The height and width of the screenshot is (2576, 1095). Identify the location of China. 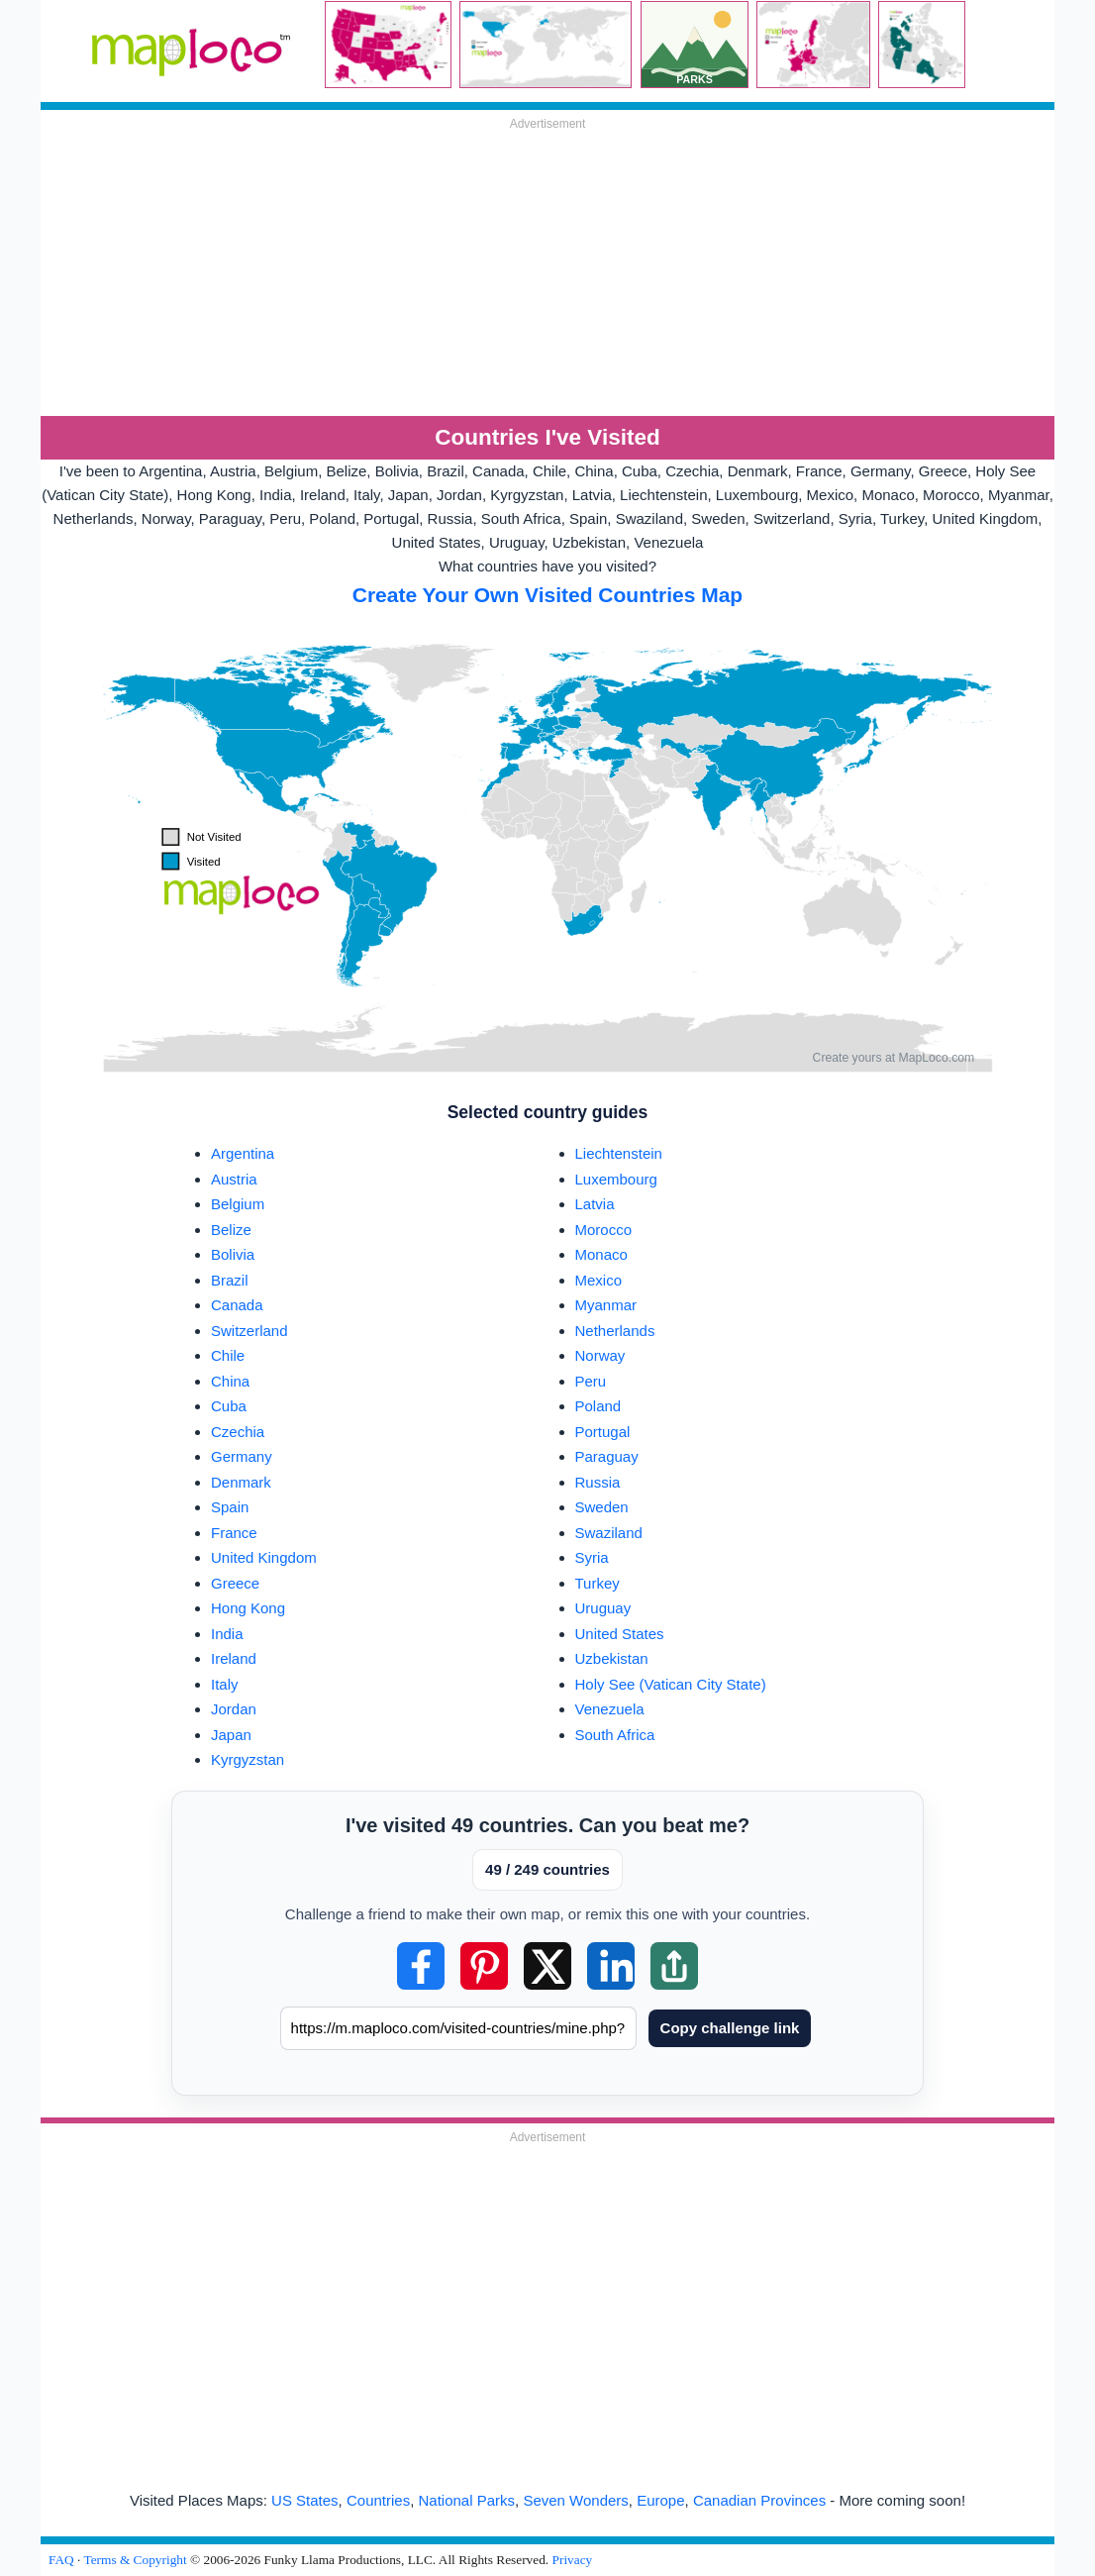
(230, 1381).